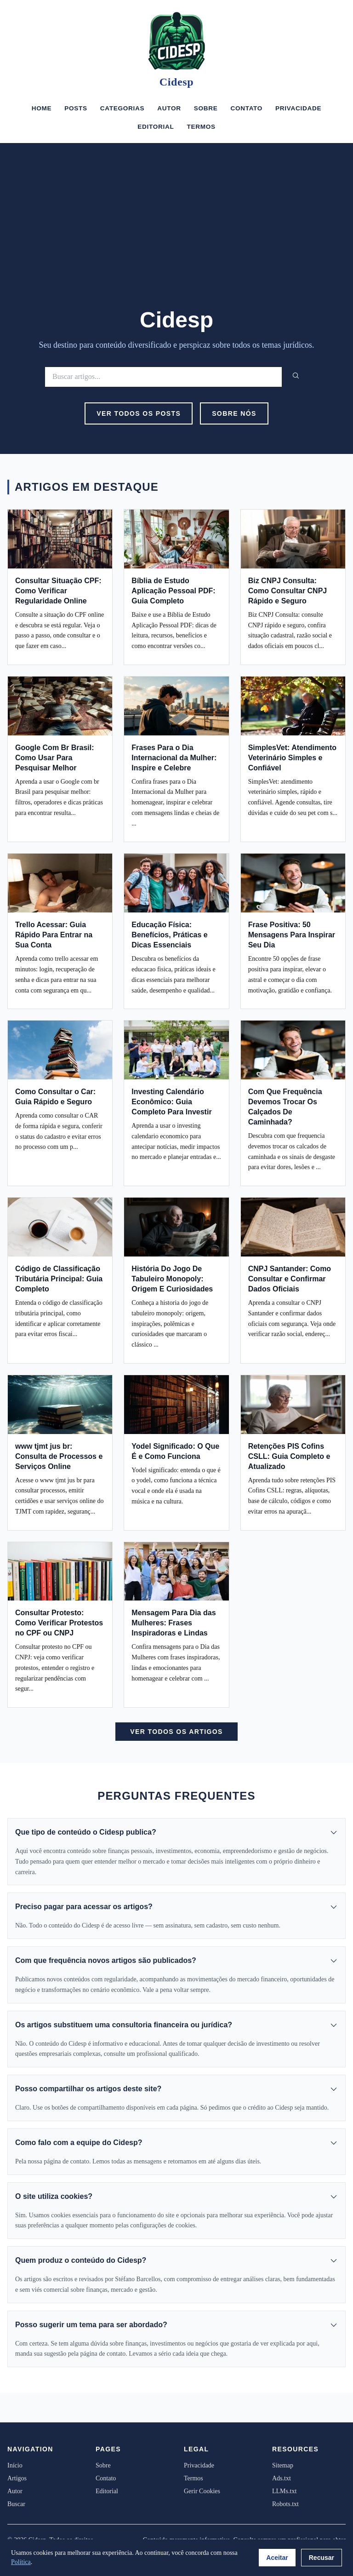 The image size is (353, 2576). What do you see at coordinates (169, 108) in the screenshot?
I see `Autor` at bounding box center [169, 108].